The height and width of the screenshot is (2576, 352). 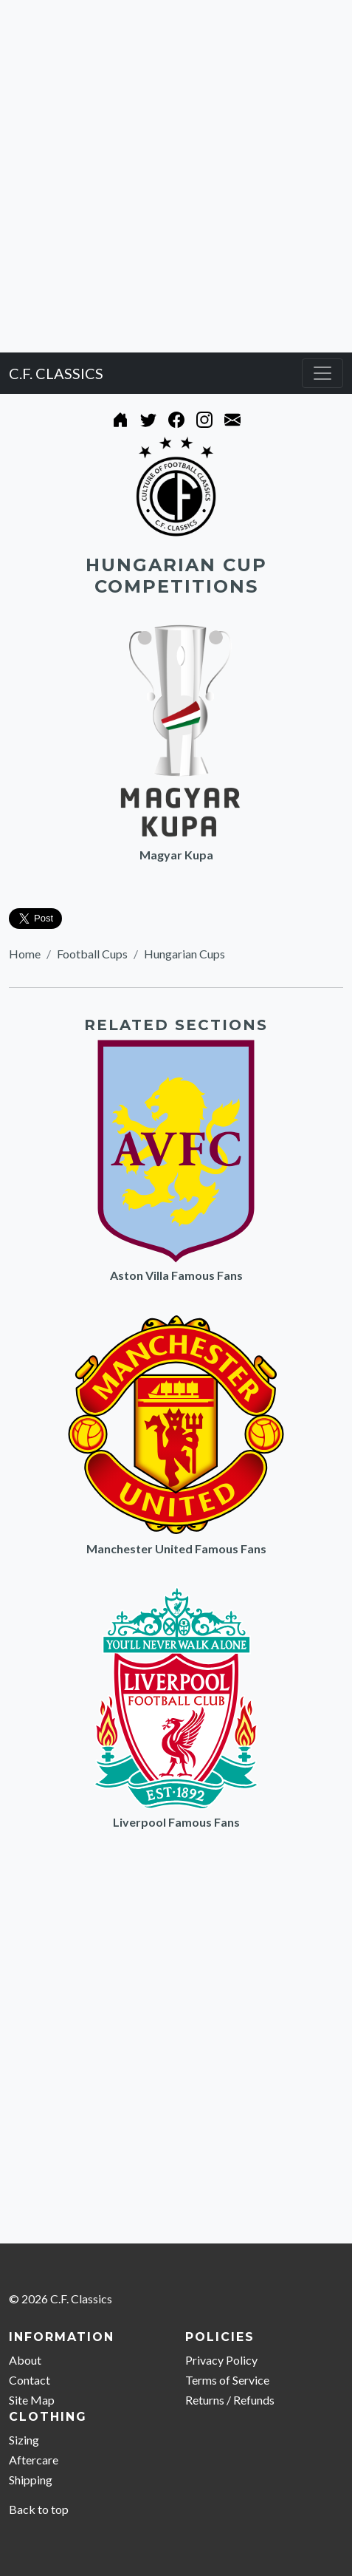 What do you see at coordinates (221, 2360) in the screenshot?
I see `Privacy Policy` at bounding box center [221, 2360].